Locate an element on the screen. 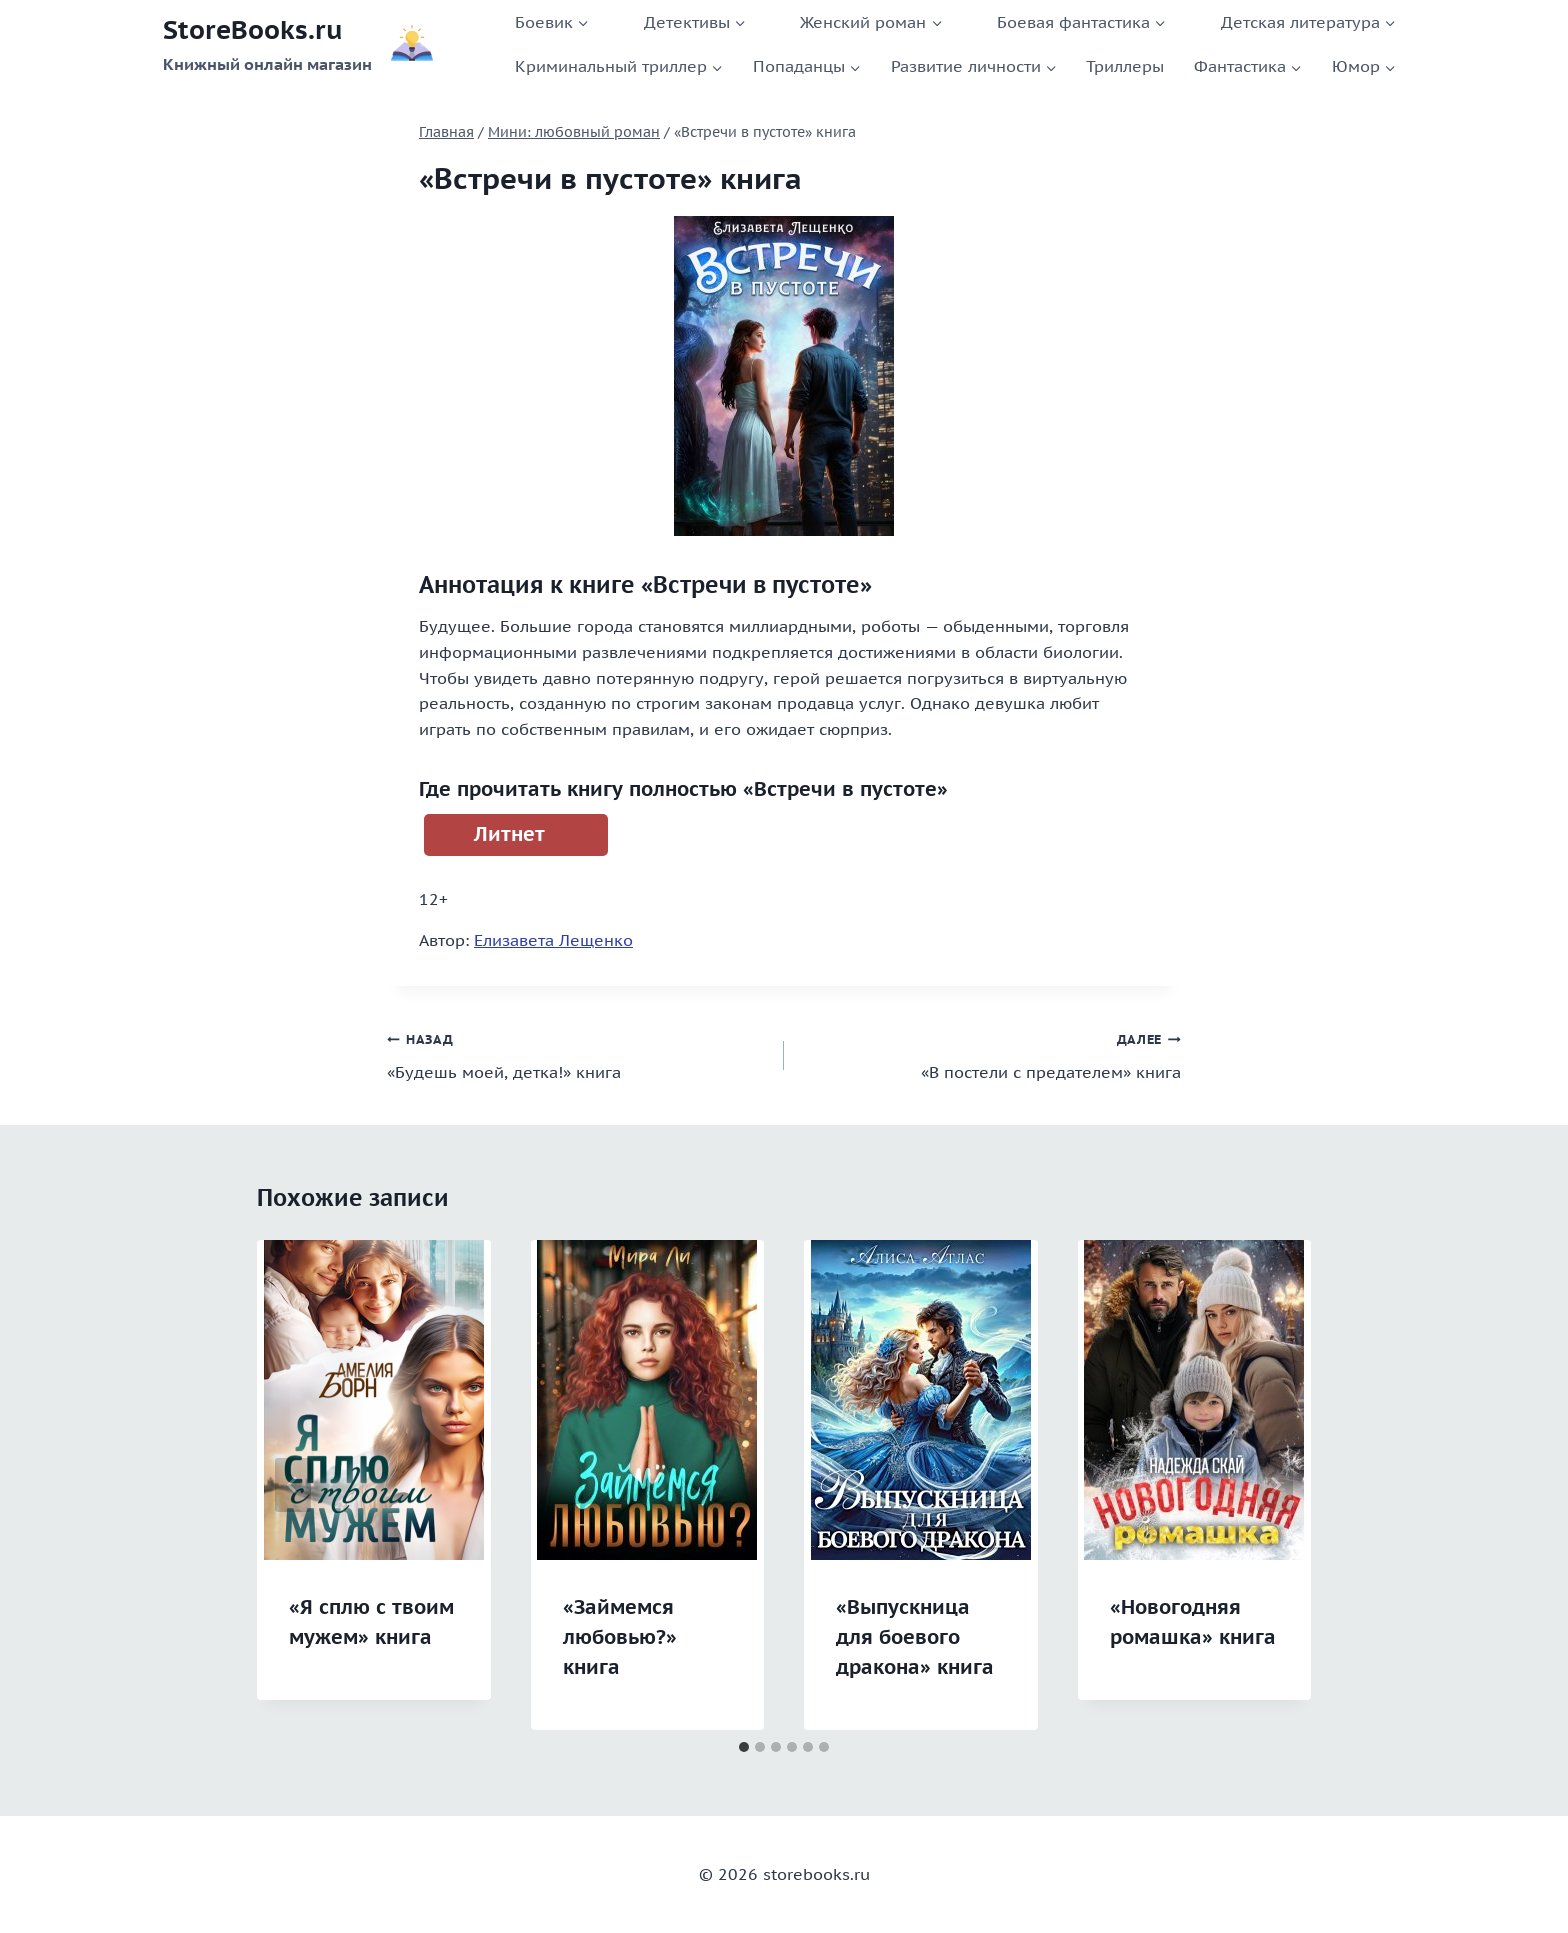 The width and height of the screenshot is (1568, 1933). Елизавета Лещенко is located at coordinates (553, 940).